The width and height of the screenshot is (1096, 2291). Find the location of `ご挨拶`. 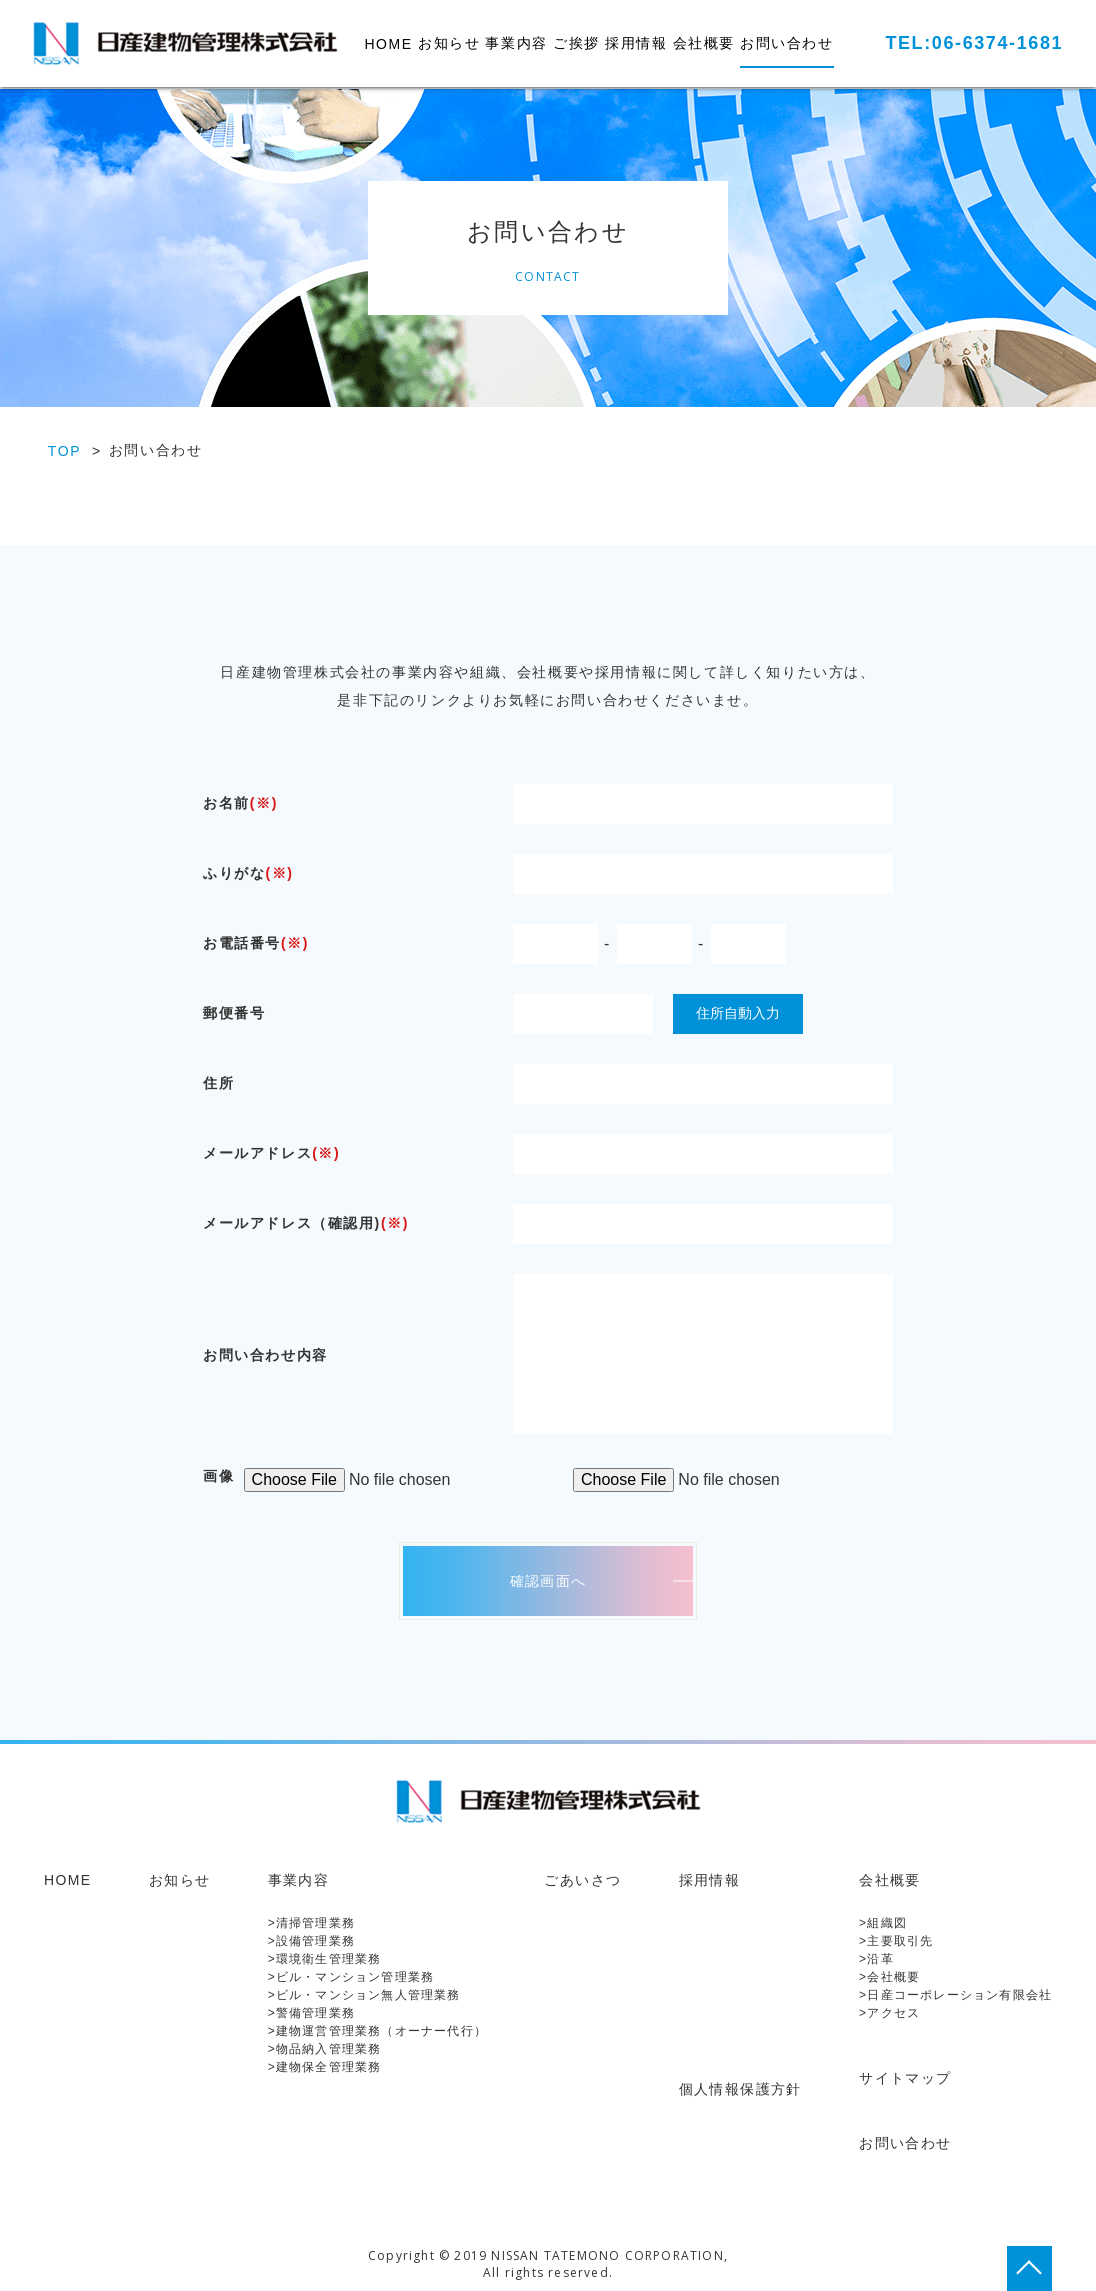

ご挨拶 is located at coordinates (576, 43).